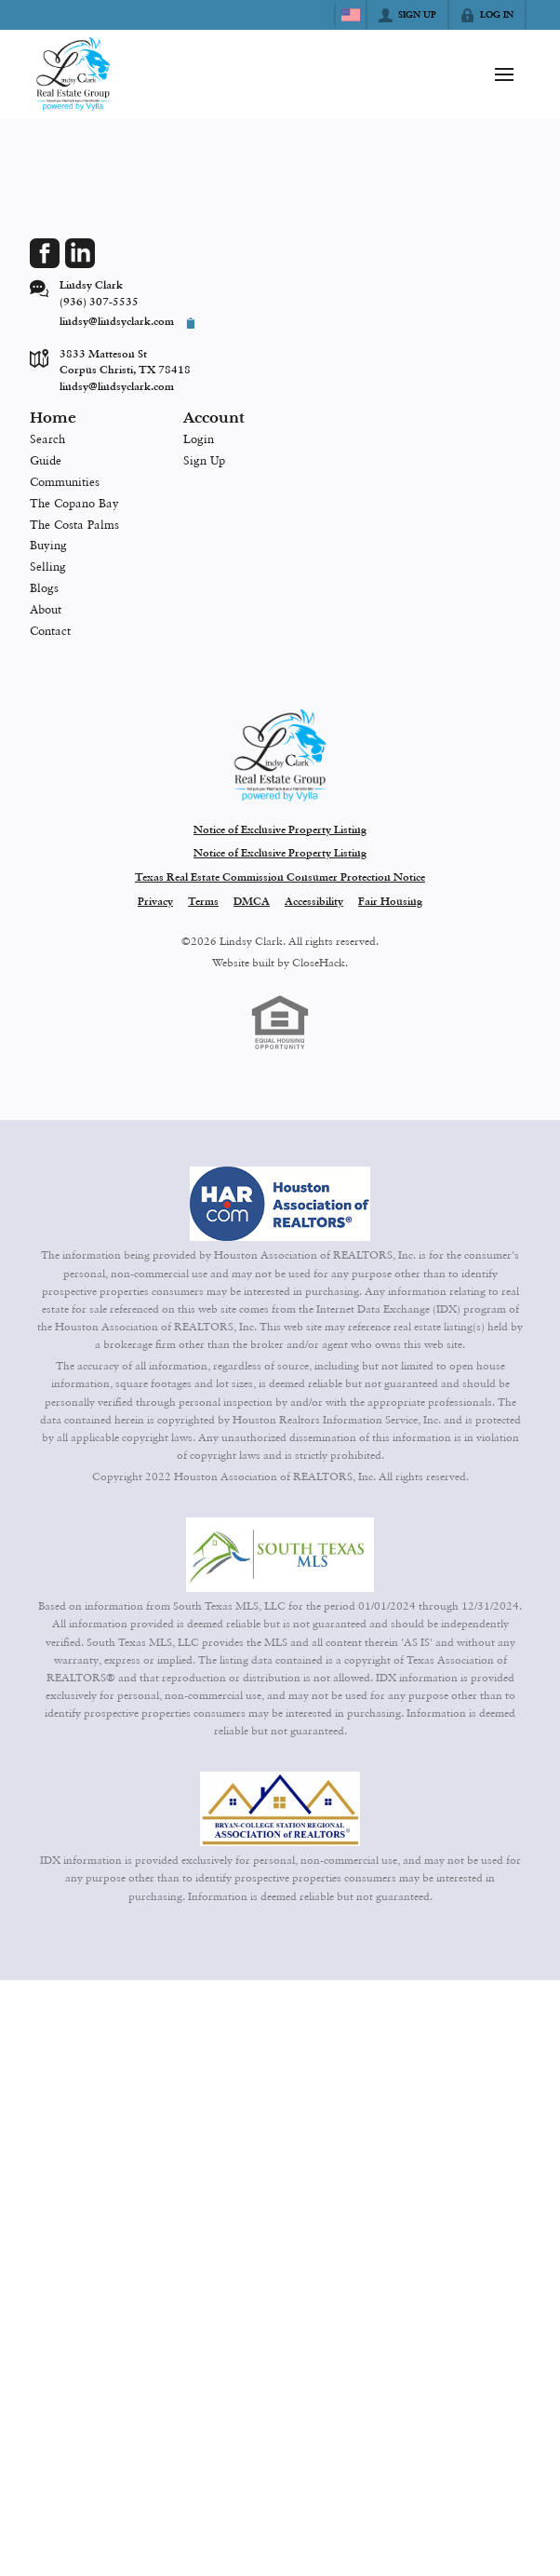 Image resolution: width=560 pixels, height=2576 pixels. Describe the element at coordinates (390, 902) in the screenshot. I see `Fair Housing` at that location.